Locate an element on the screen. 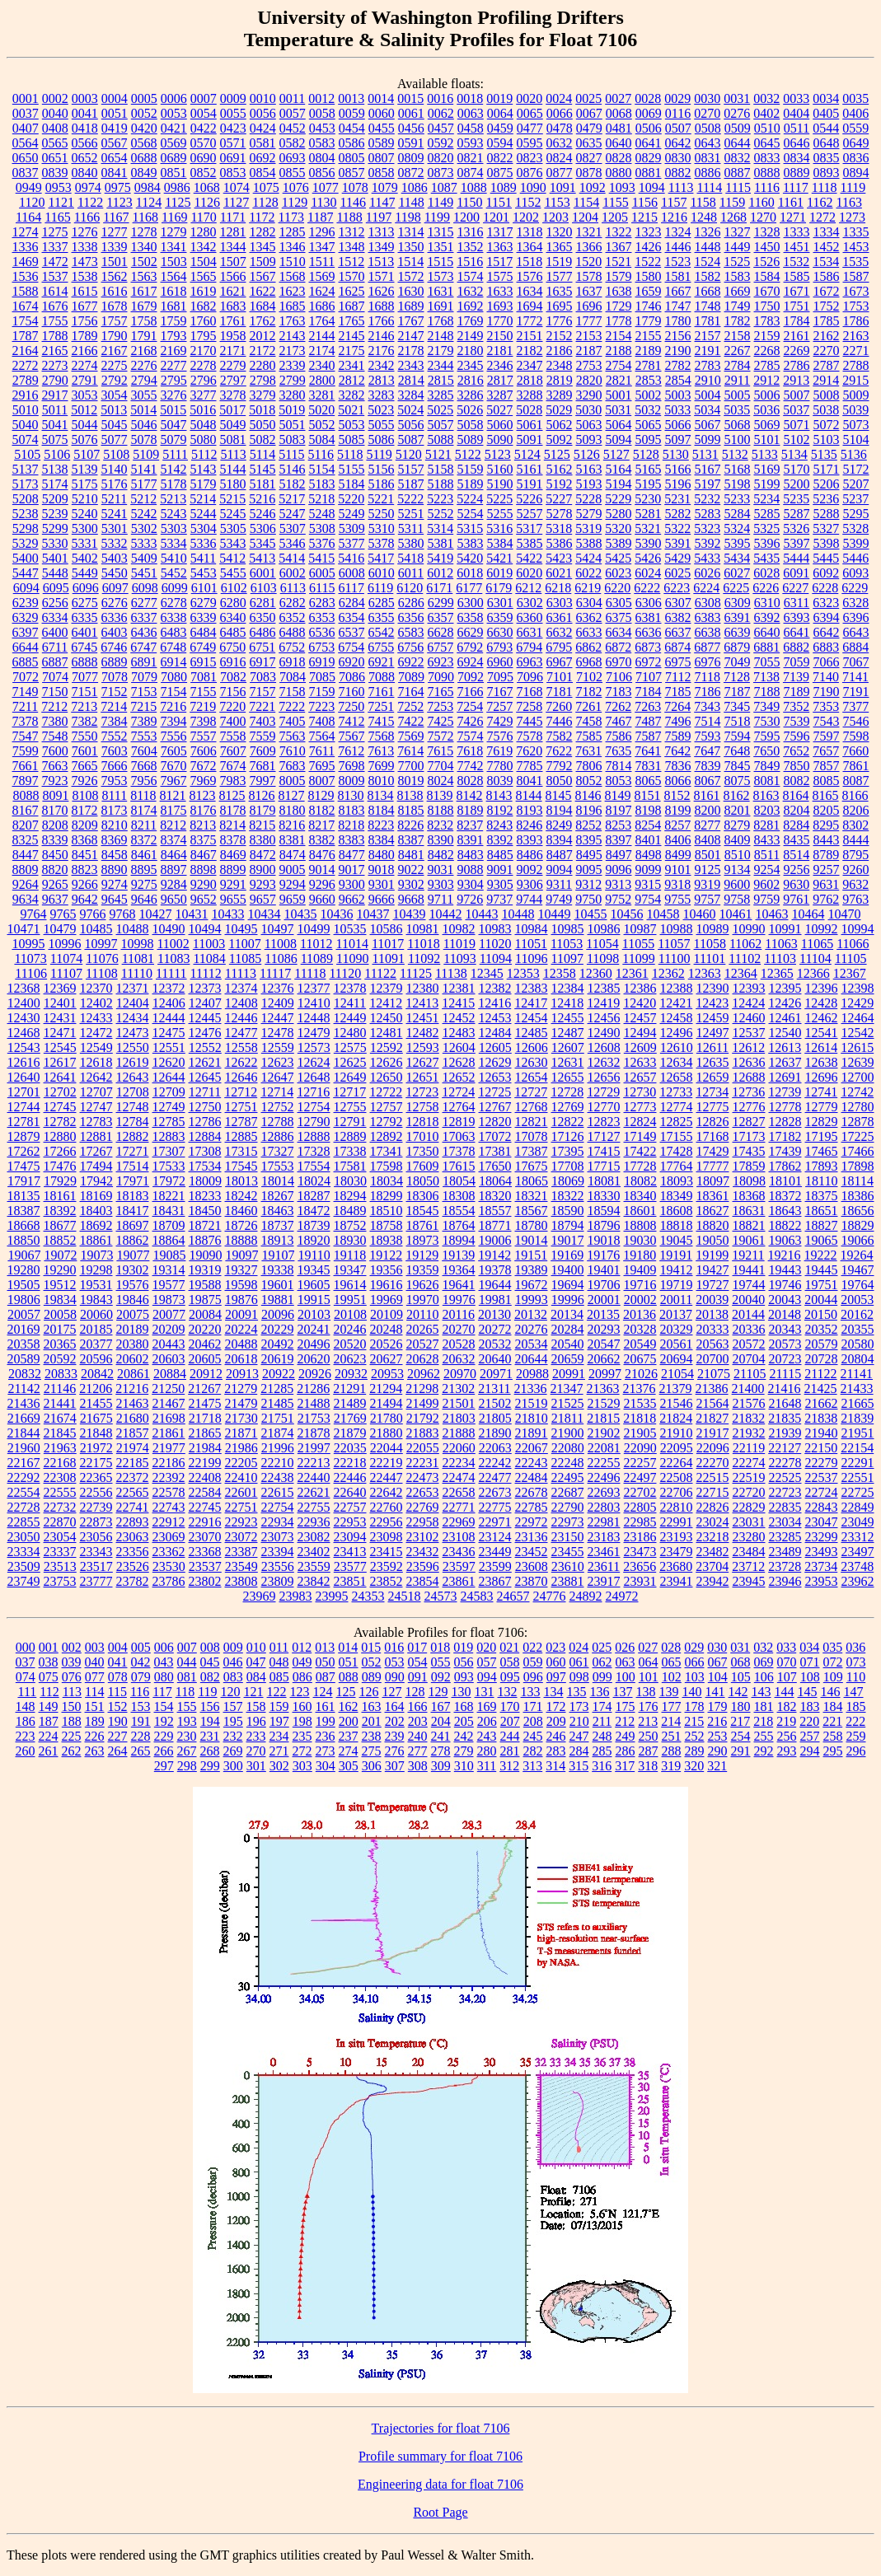  12768 is located at coordinates (531, 1107).